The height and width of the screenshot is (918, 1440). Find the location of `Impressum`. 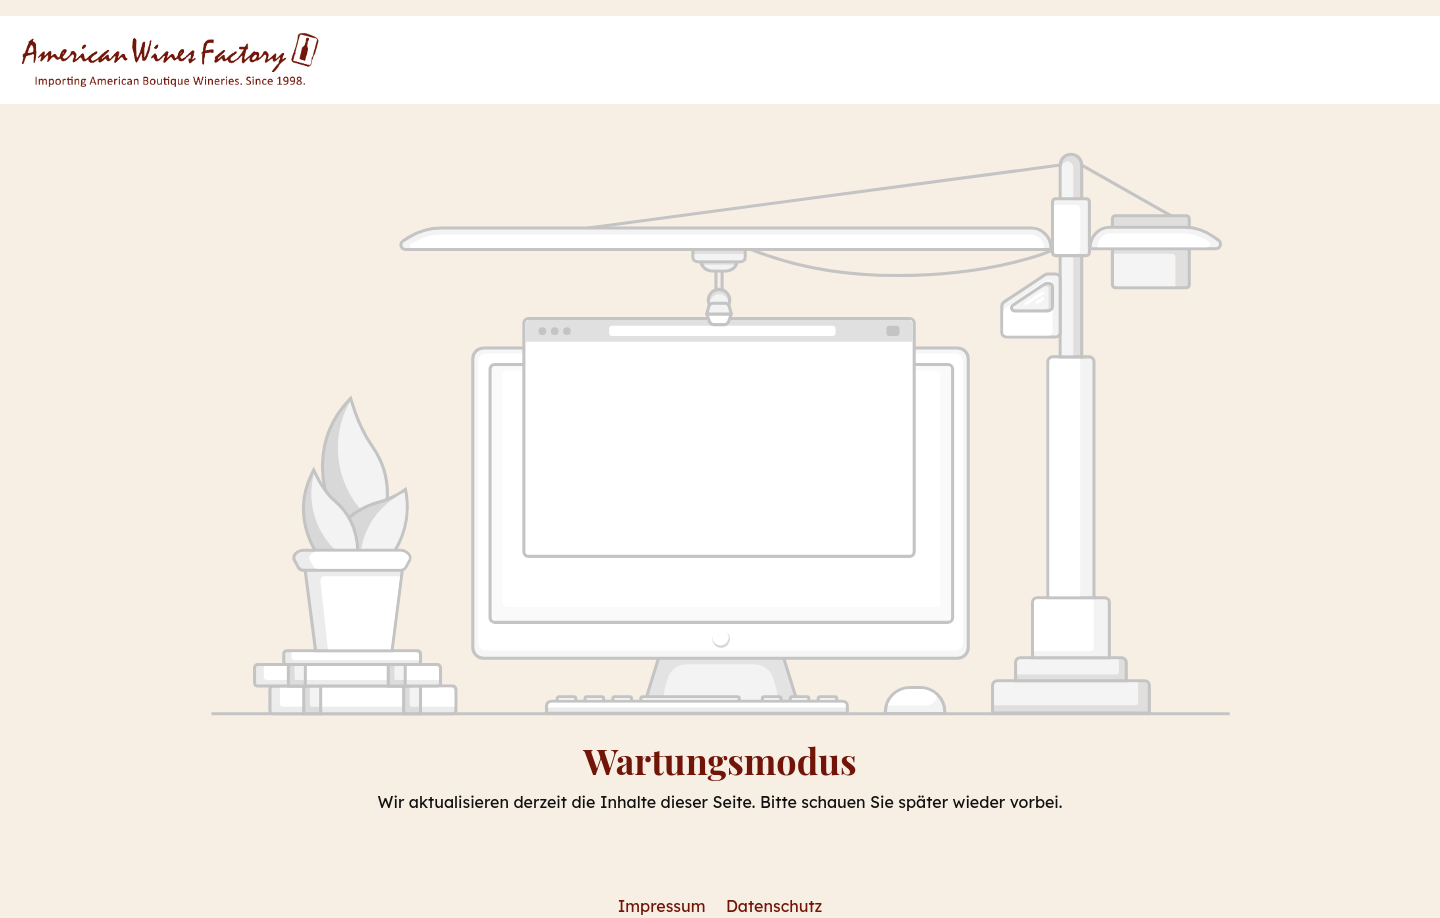

Impressum is located at coordinates (664, 906).